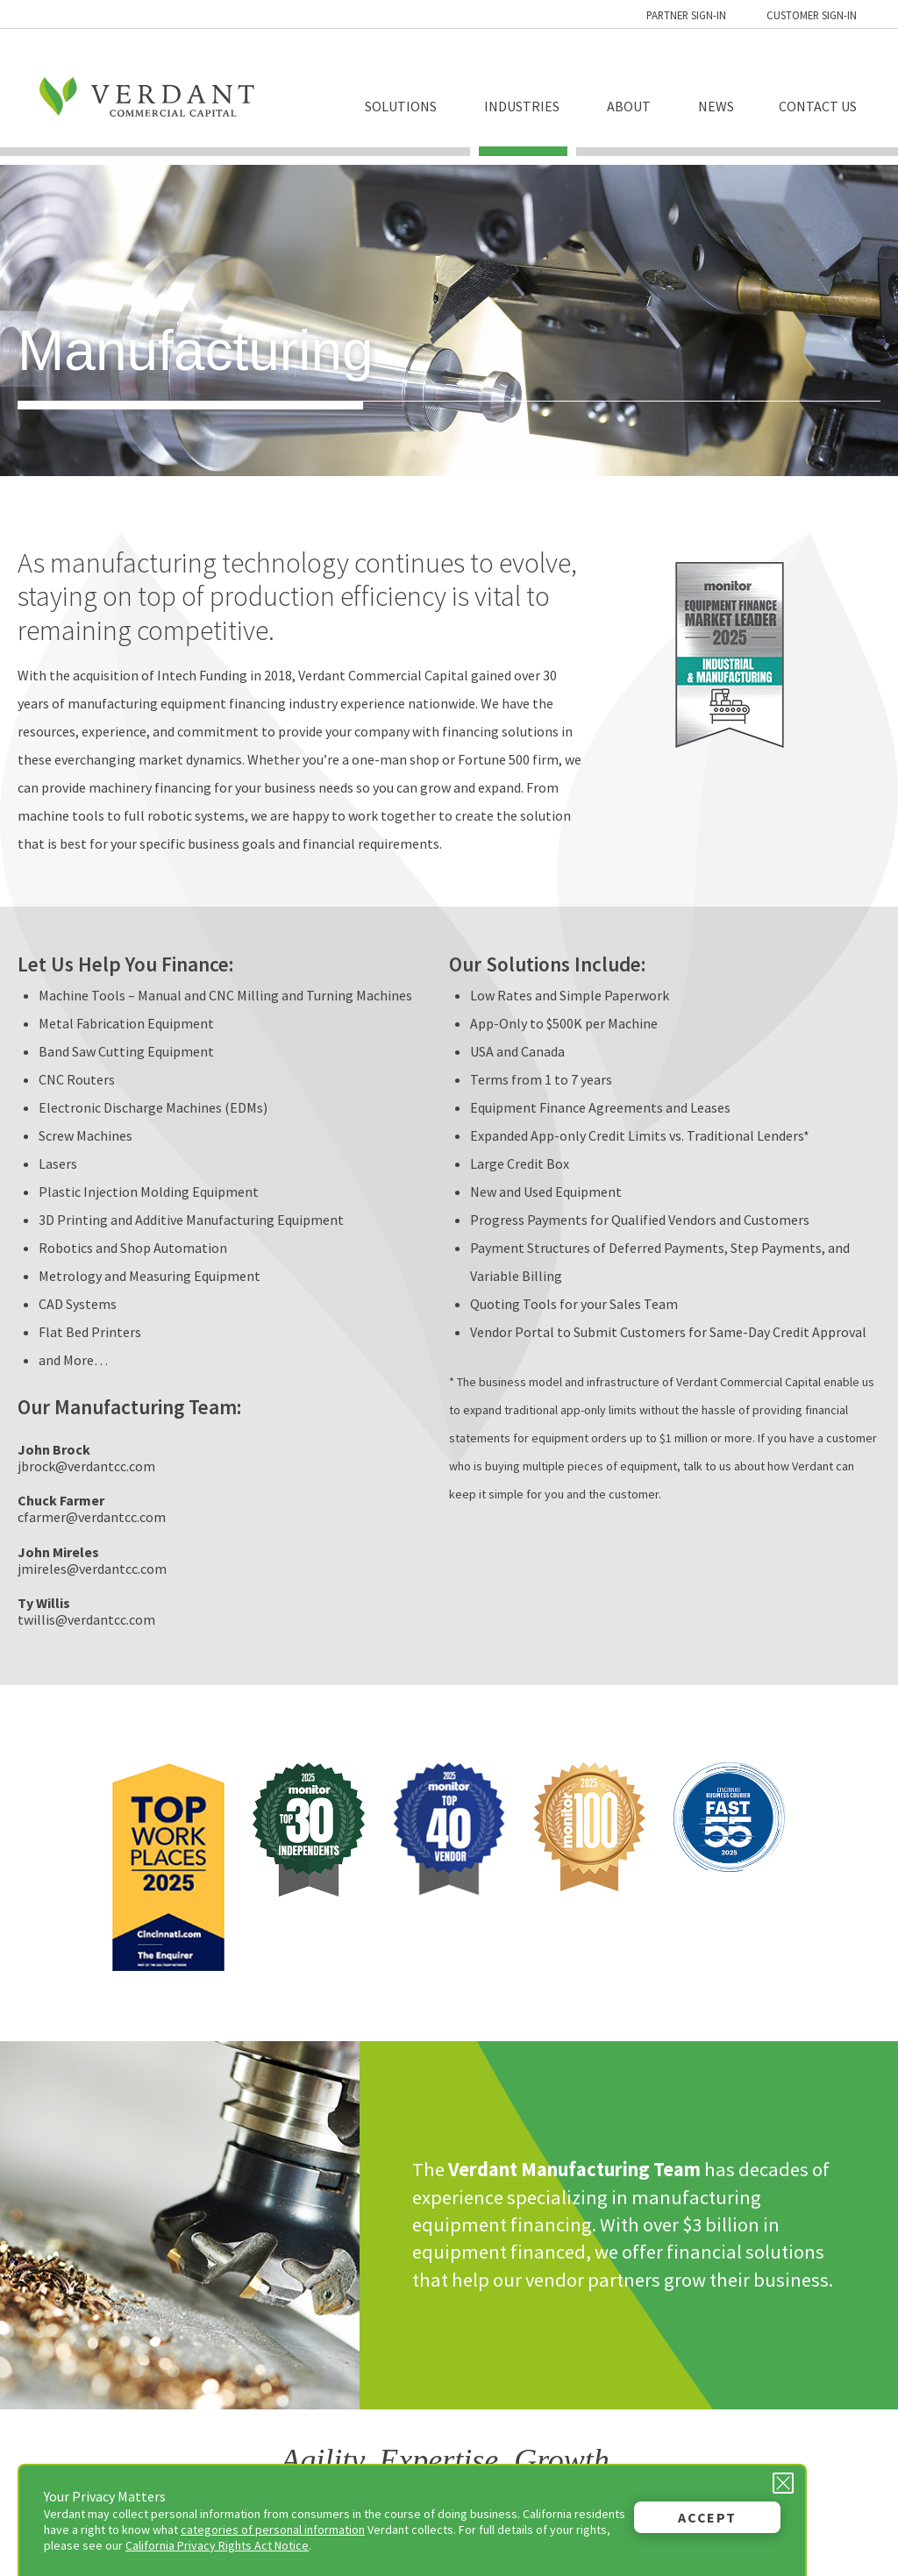 This screenshot has width=898, height=2576. I want to click on jmireles@verdantcc.com, so click(92, 1568).